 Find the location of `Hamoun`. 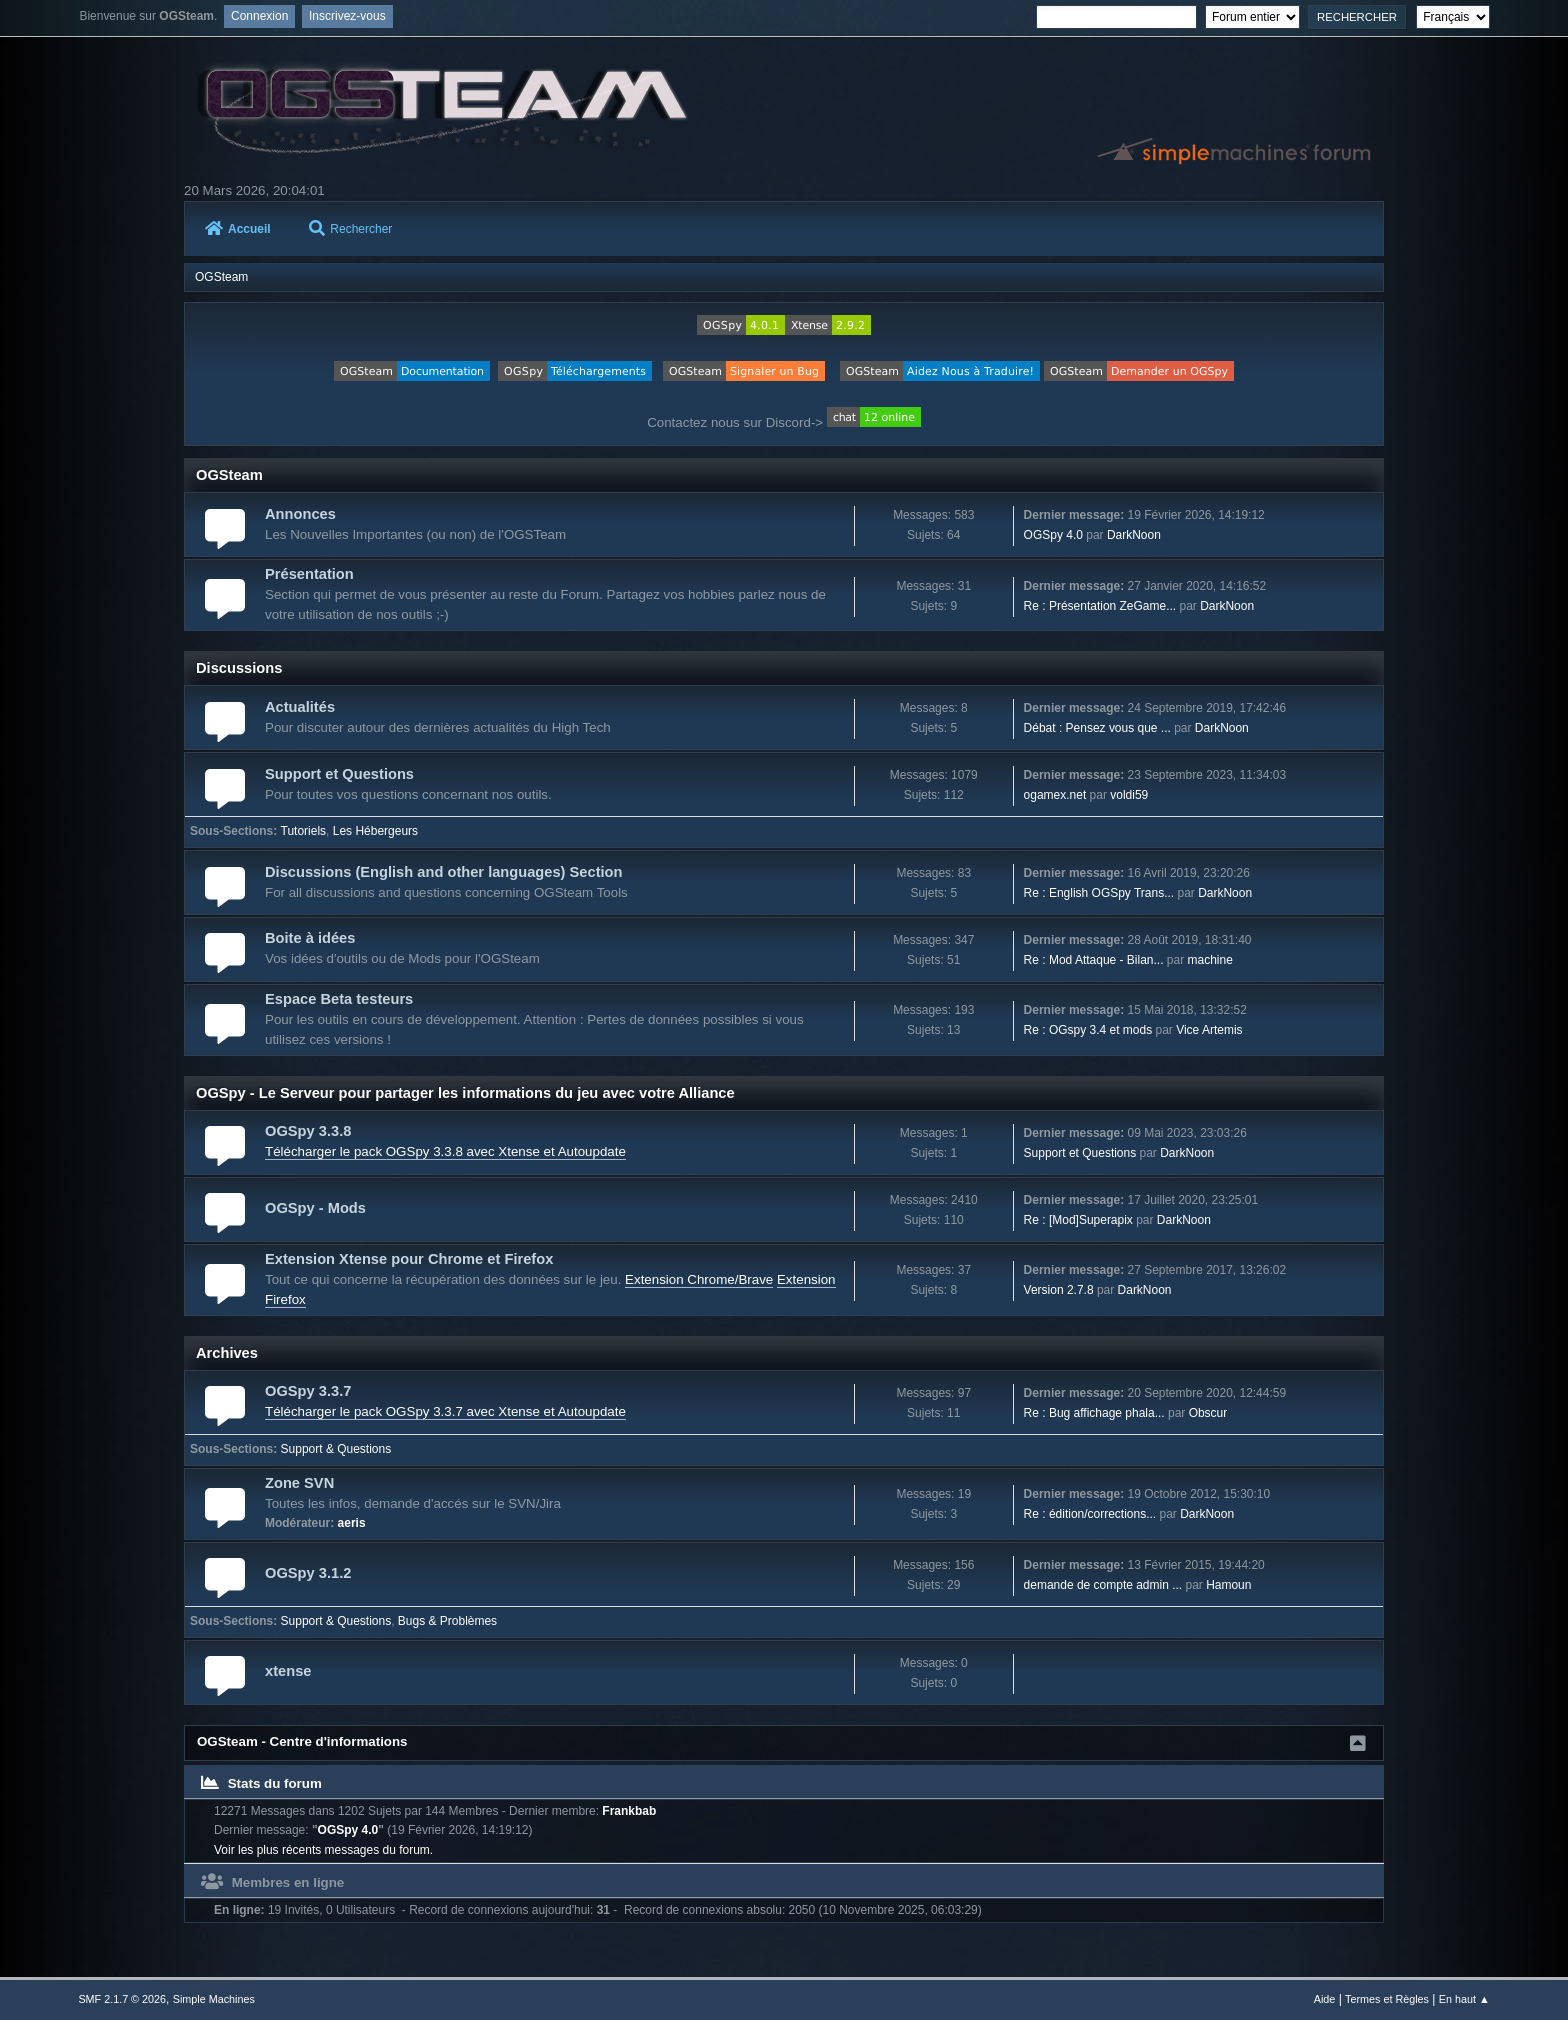

Hamoun is located at coordinates (1228, 1585).